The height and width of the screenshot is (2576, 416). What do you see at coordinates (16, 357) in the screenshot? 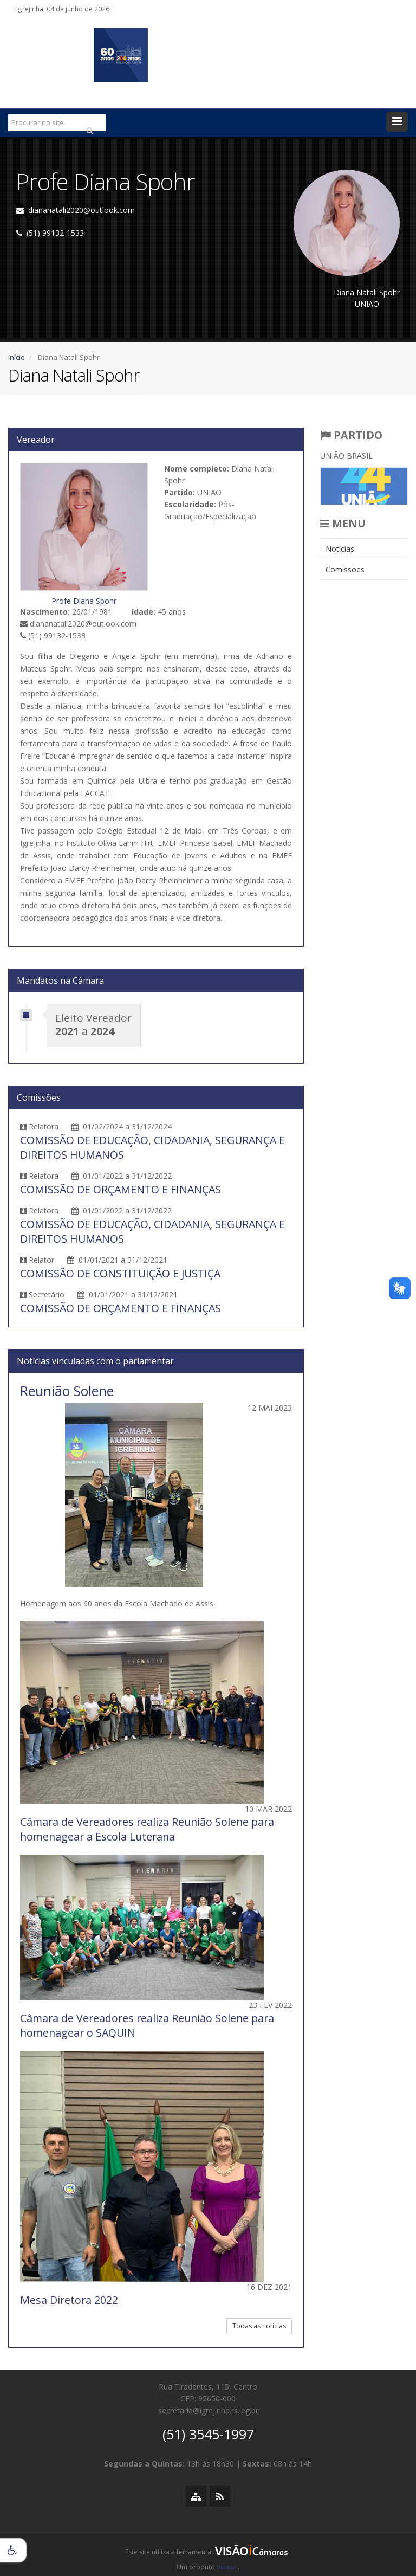
I see `Início` at bounding box center [16, 357].